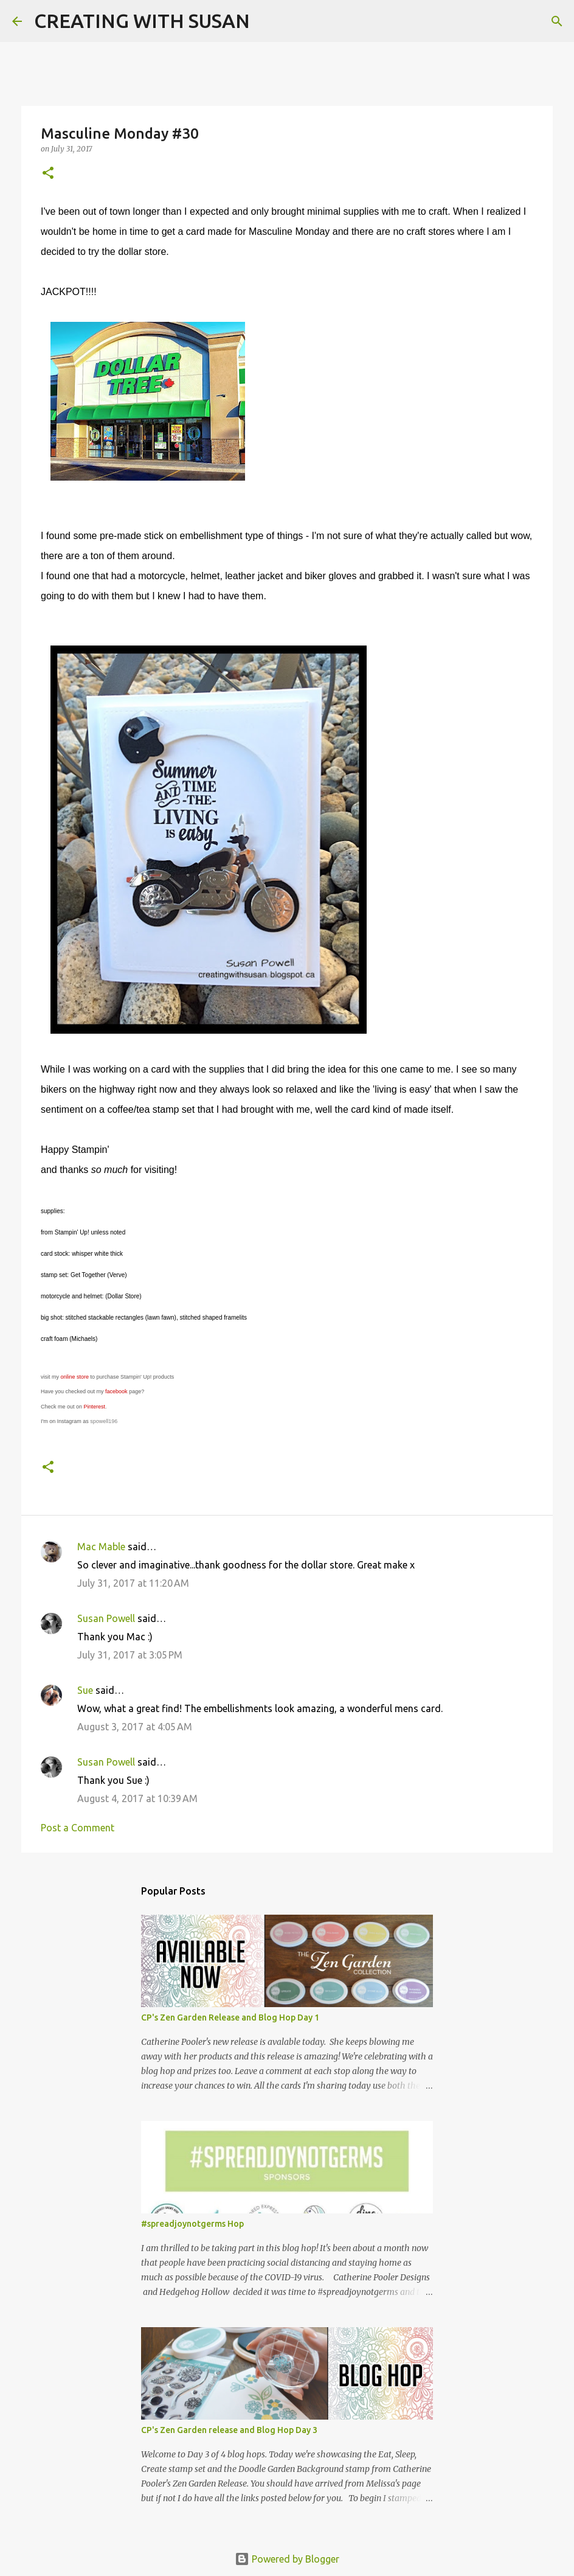  What do you see at coordinates (85, 1690) in the screenshot?
I see `Sue` at bounding box center [85, 1690].